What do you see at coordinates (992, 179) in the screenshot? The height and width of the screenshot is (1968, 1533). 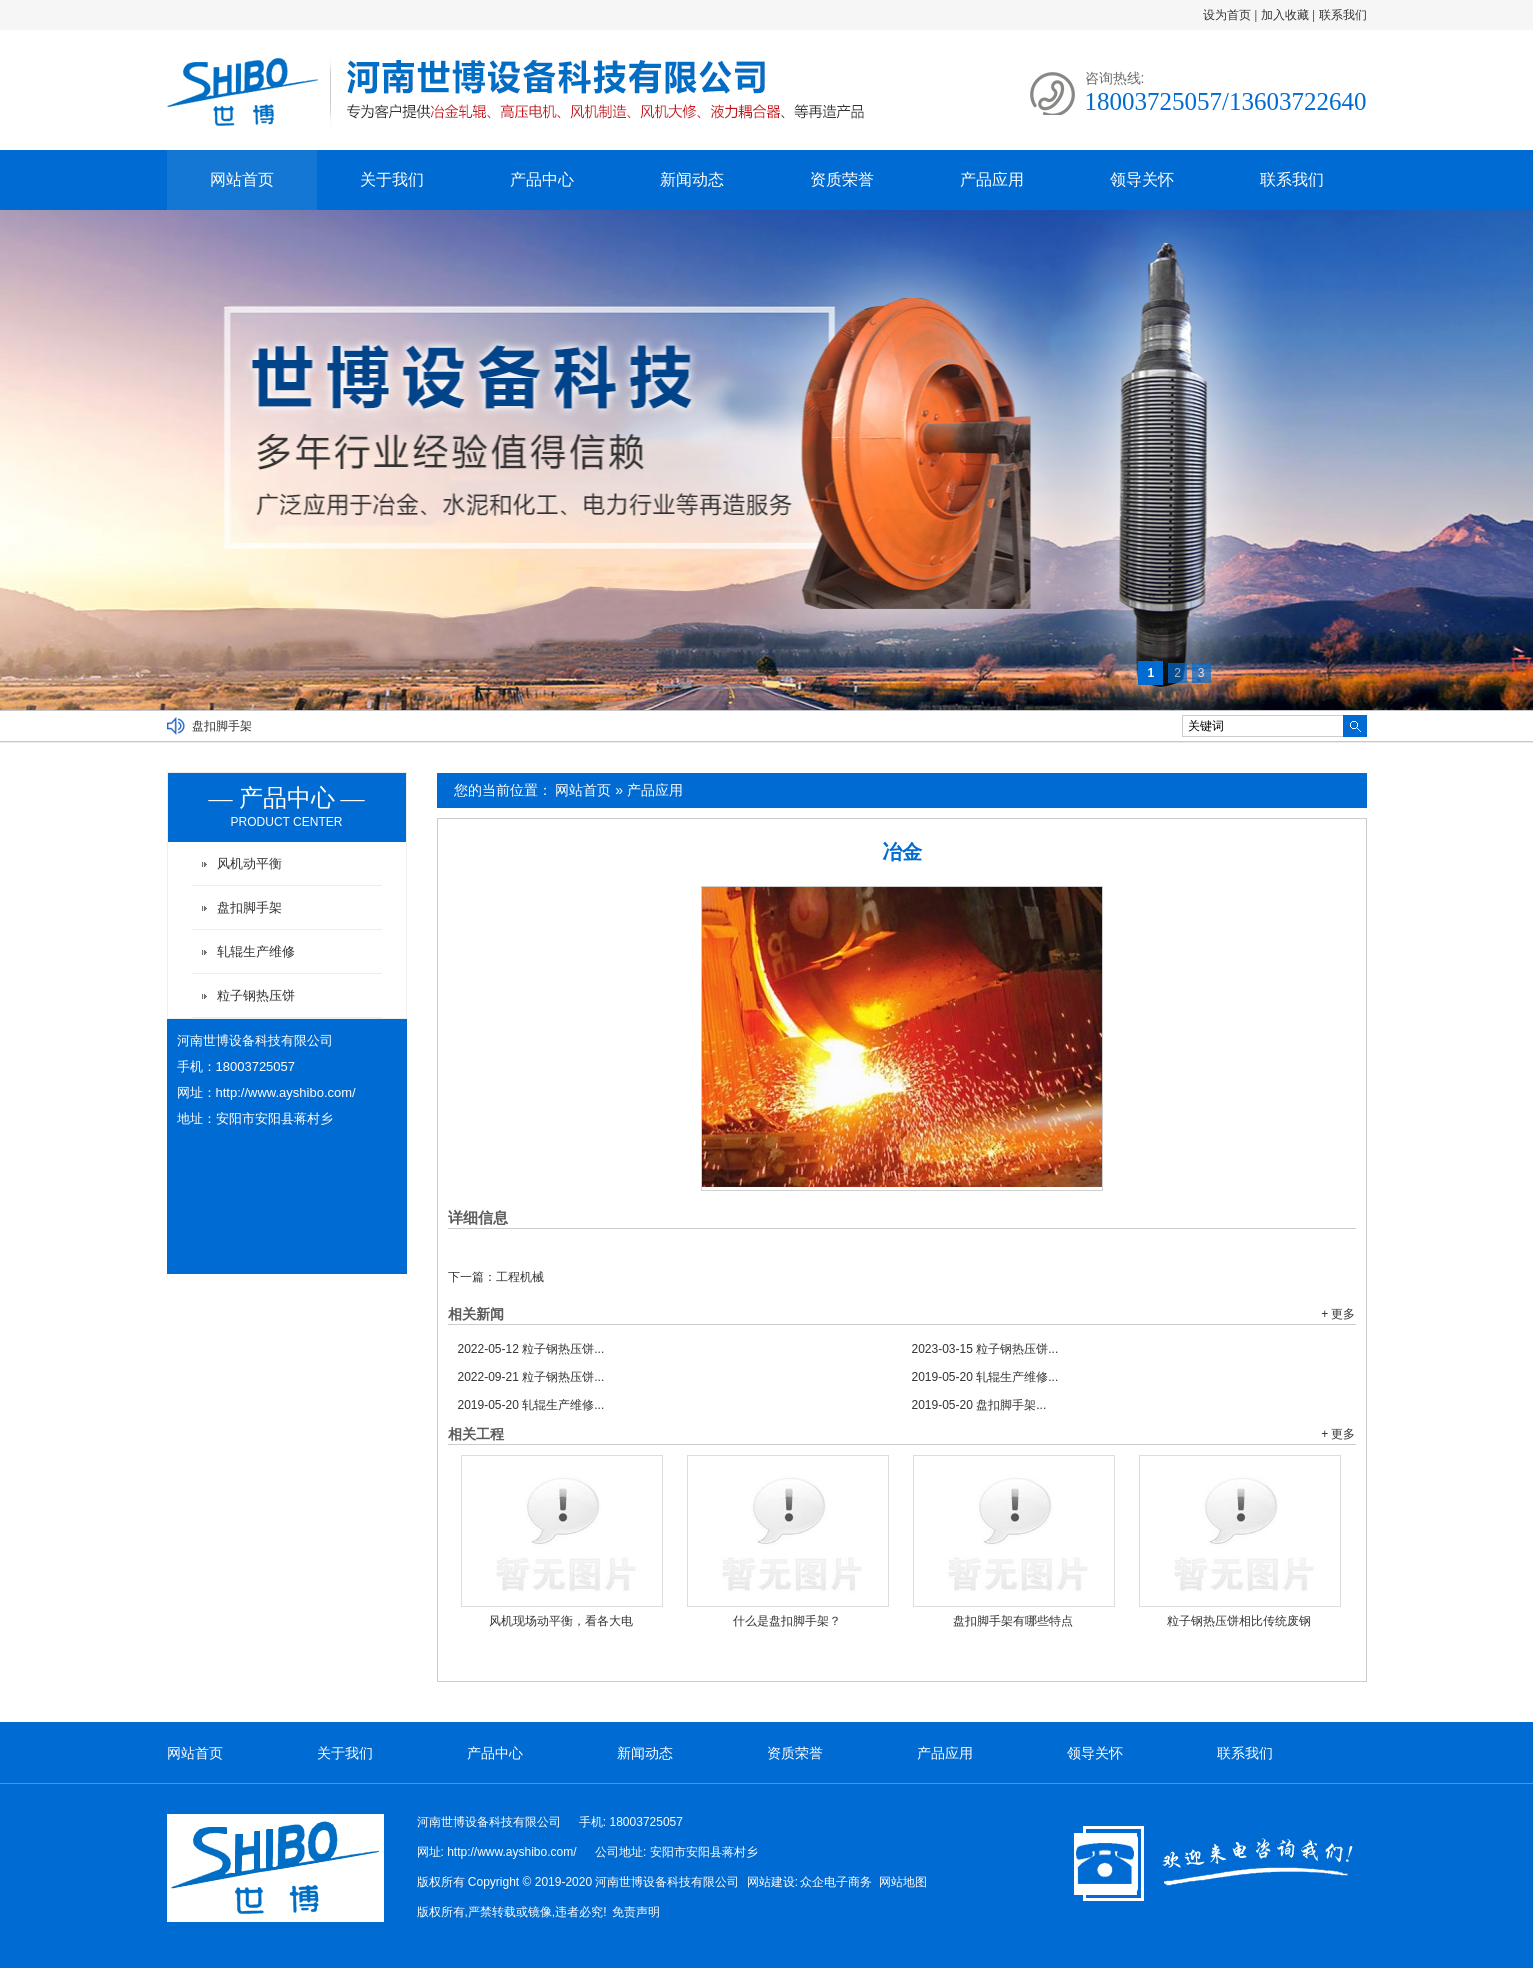 I see `产品应用` at bounding box center [992, 179].